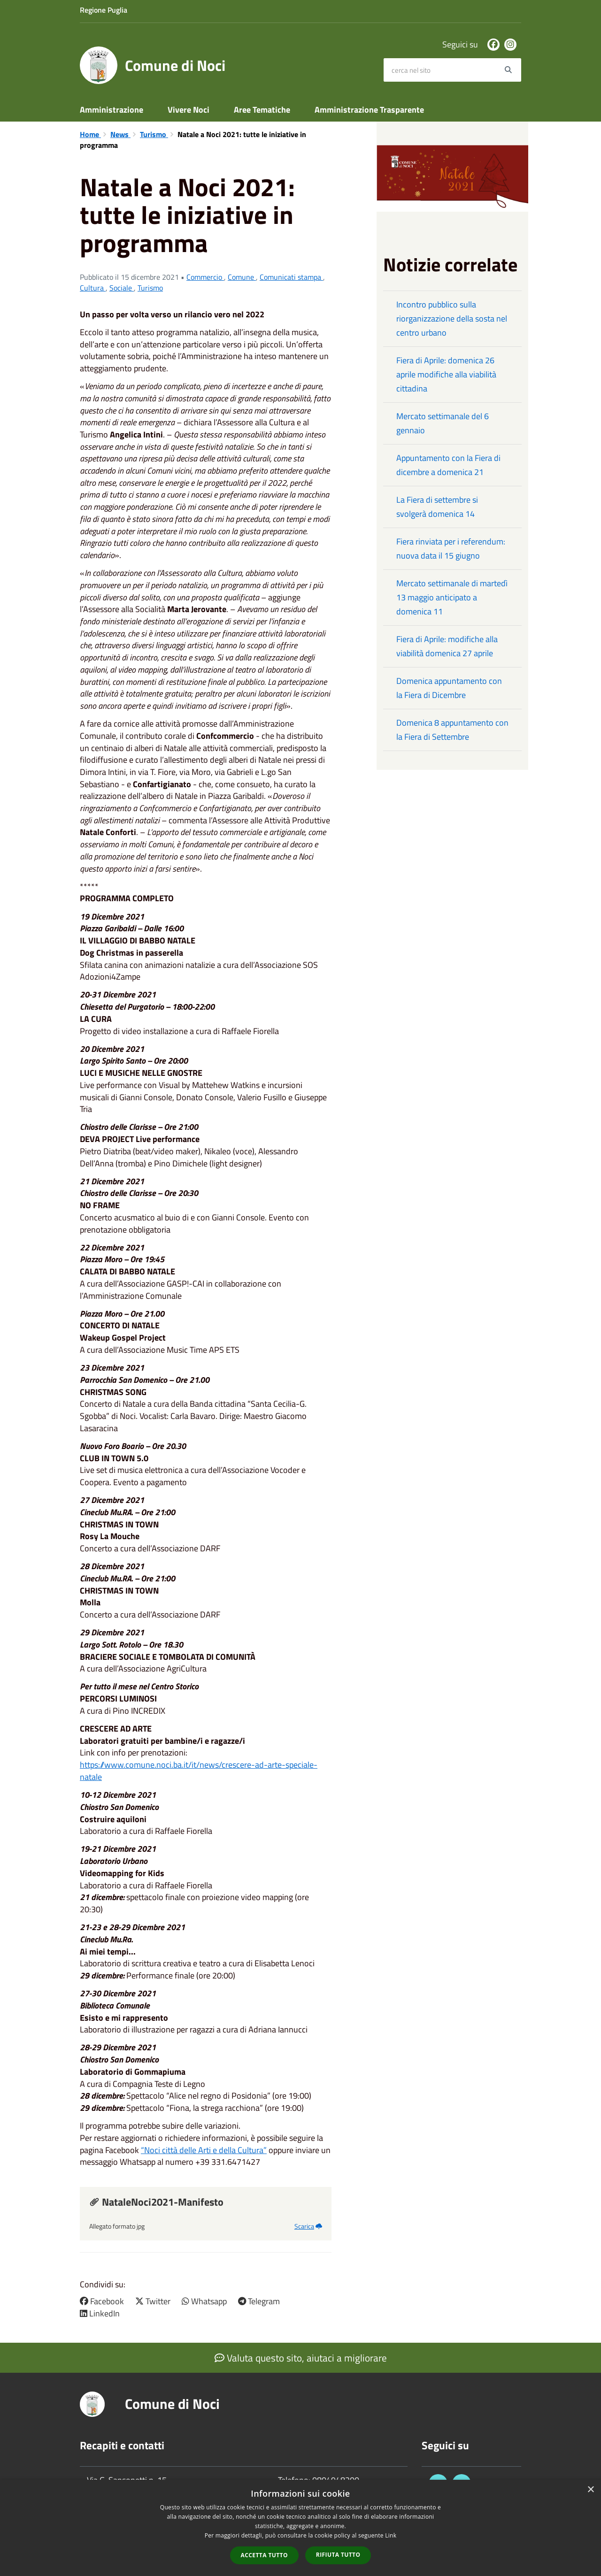 The height and width of the screenshot is (2576, 601). Describe the element at coordinates (120, 134) in the screenshot. I see `News` at that location.